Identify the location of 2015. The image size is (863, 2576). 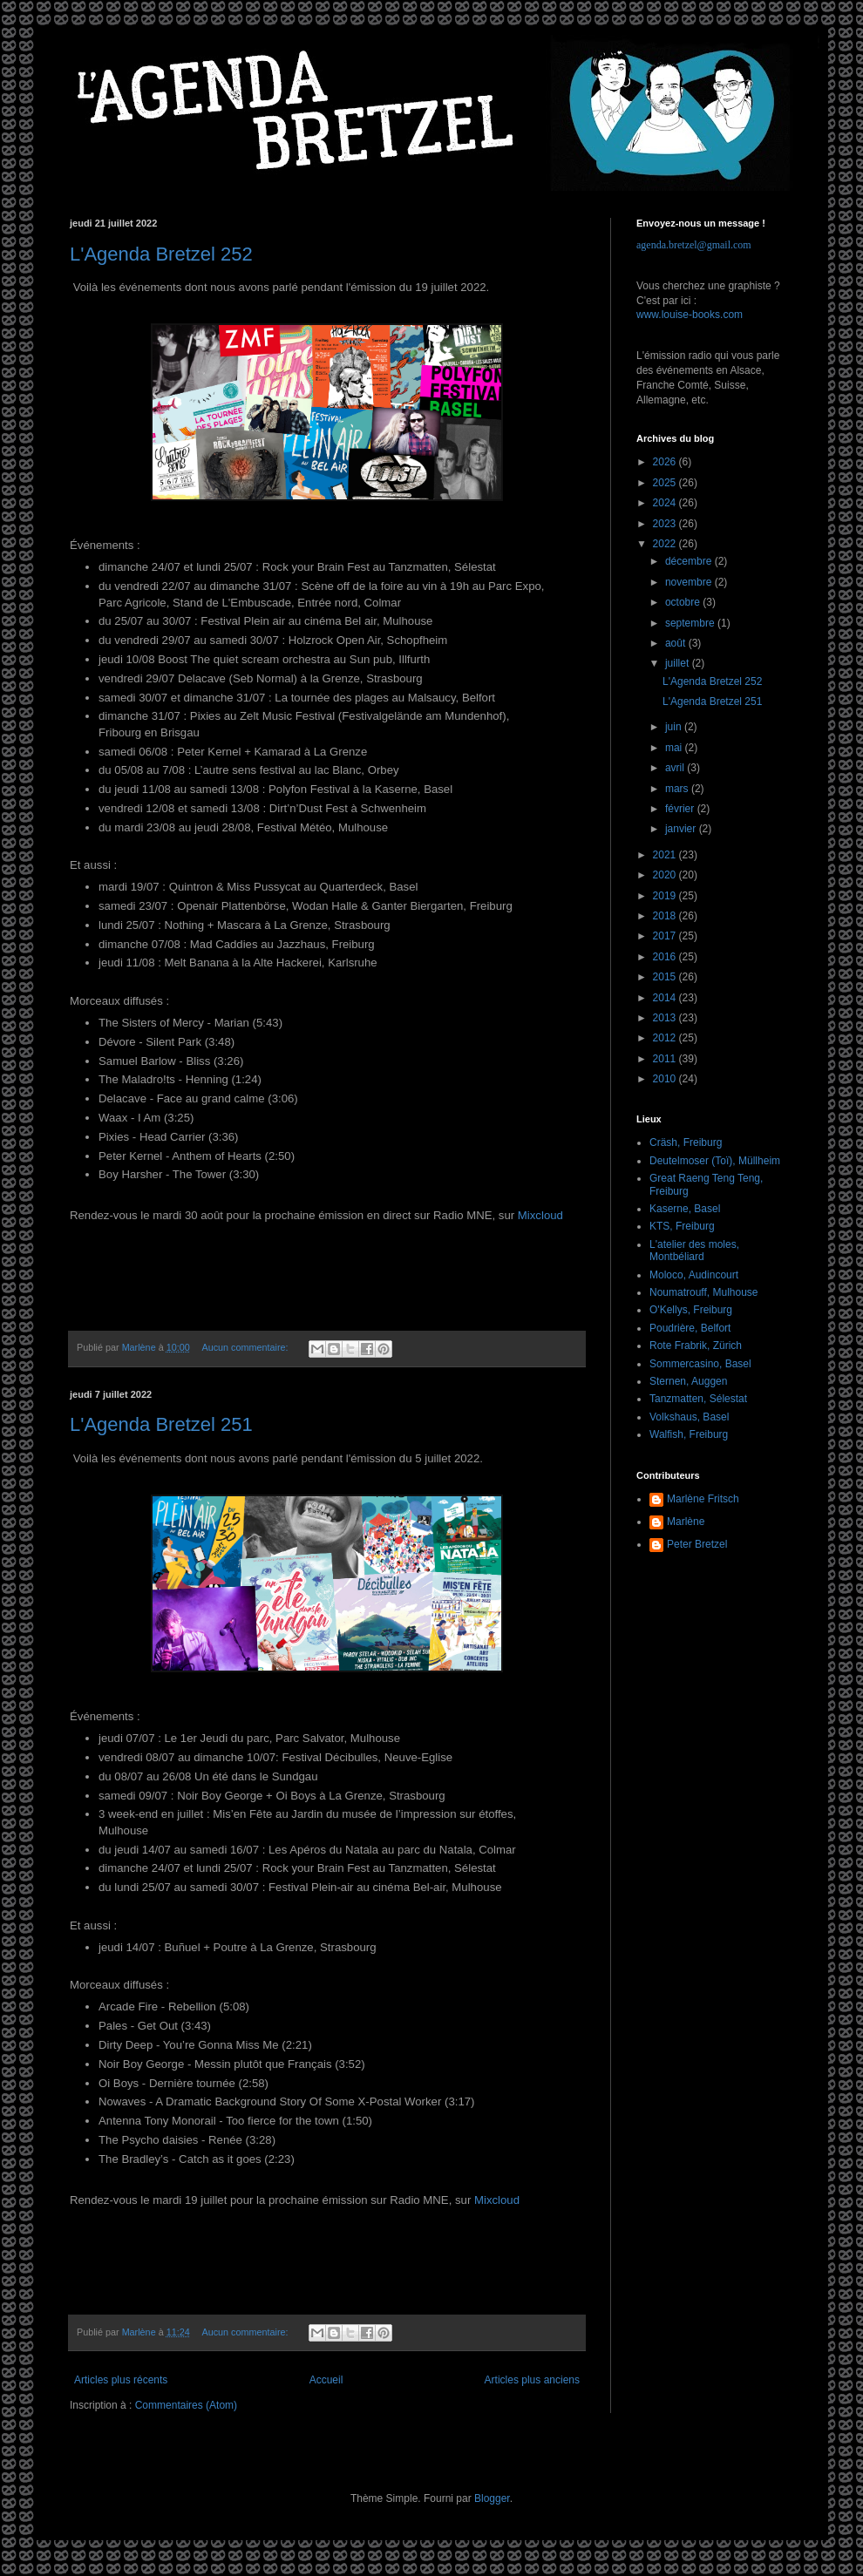
(666, 977).